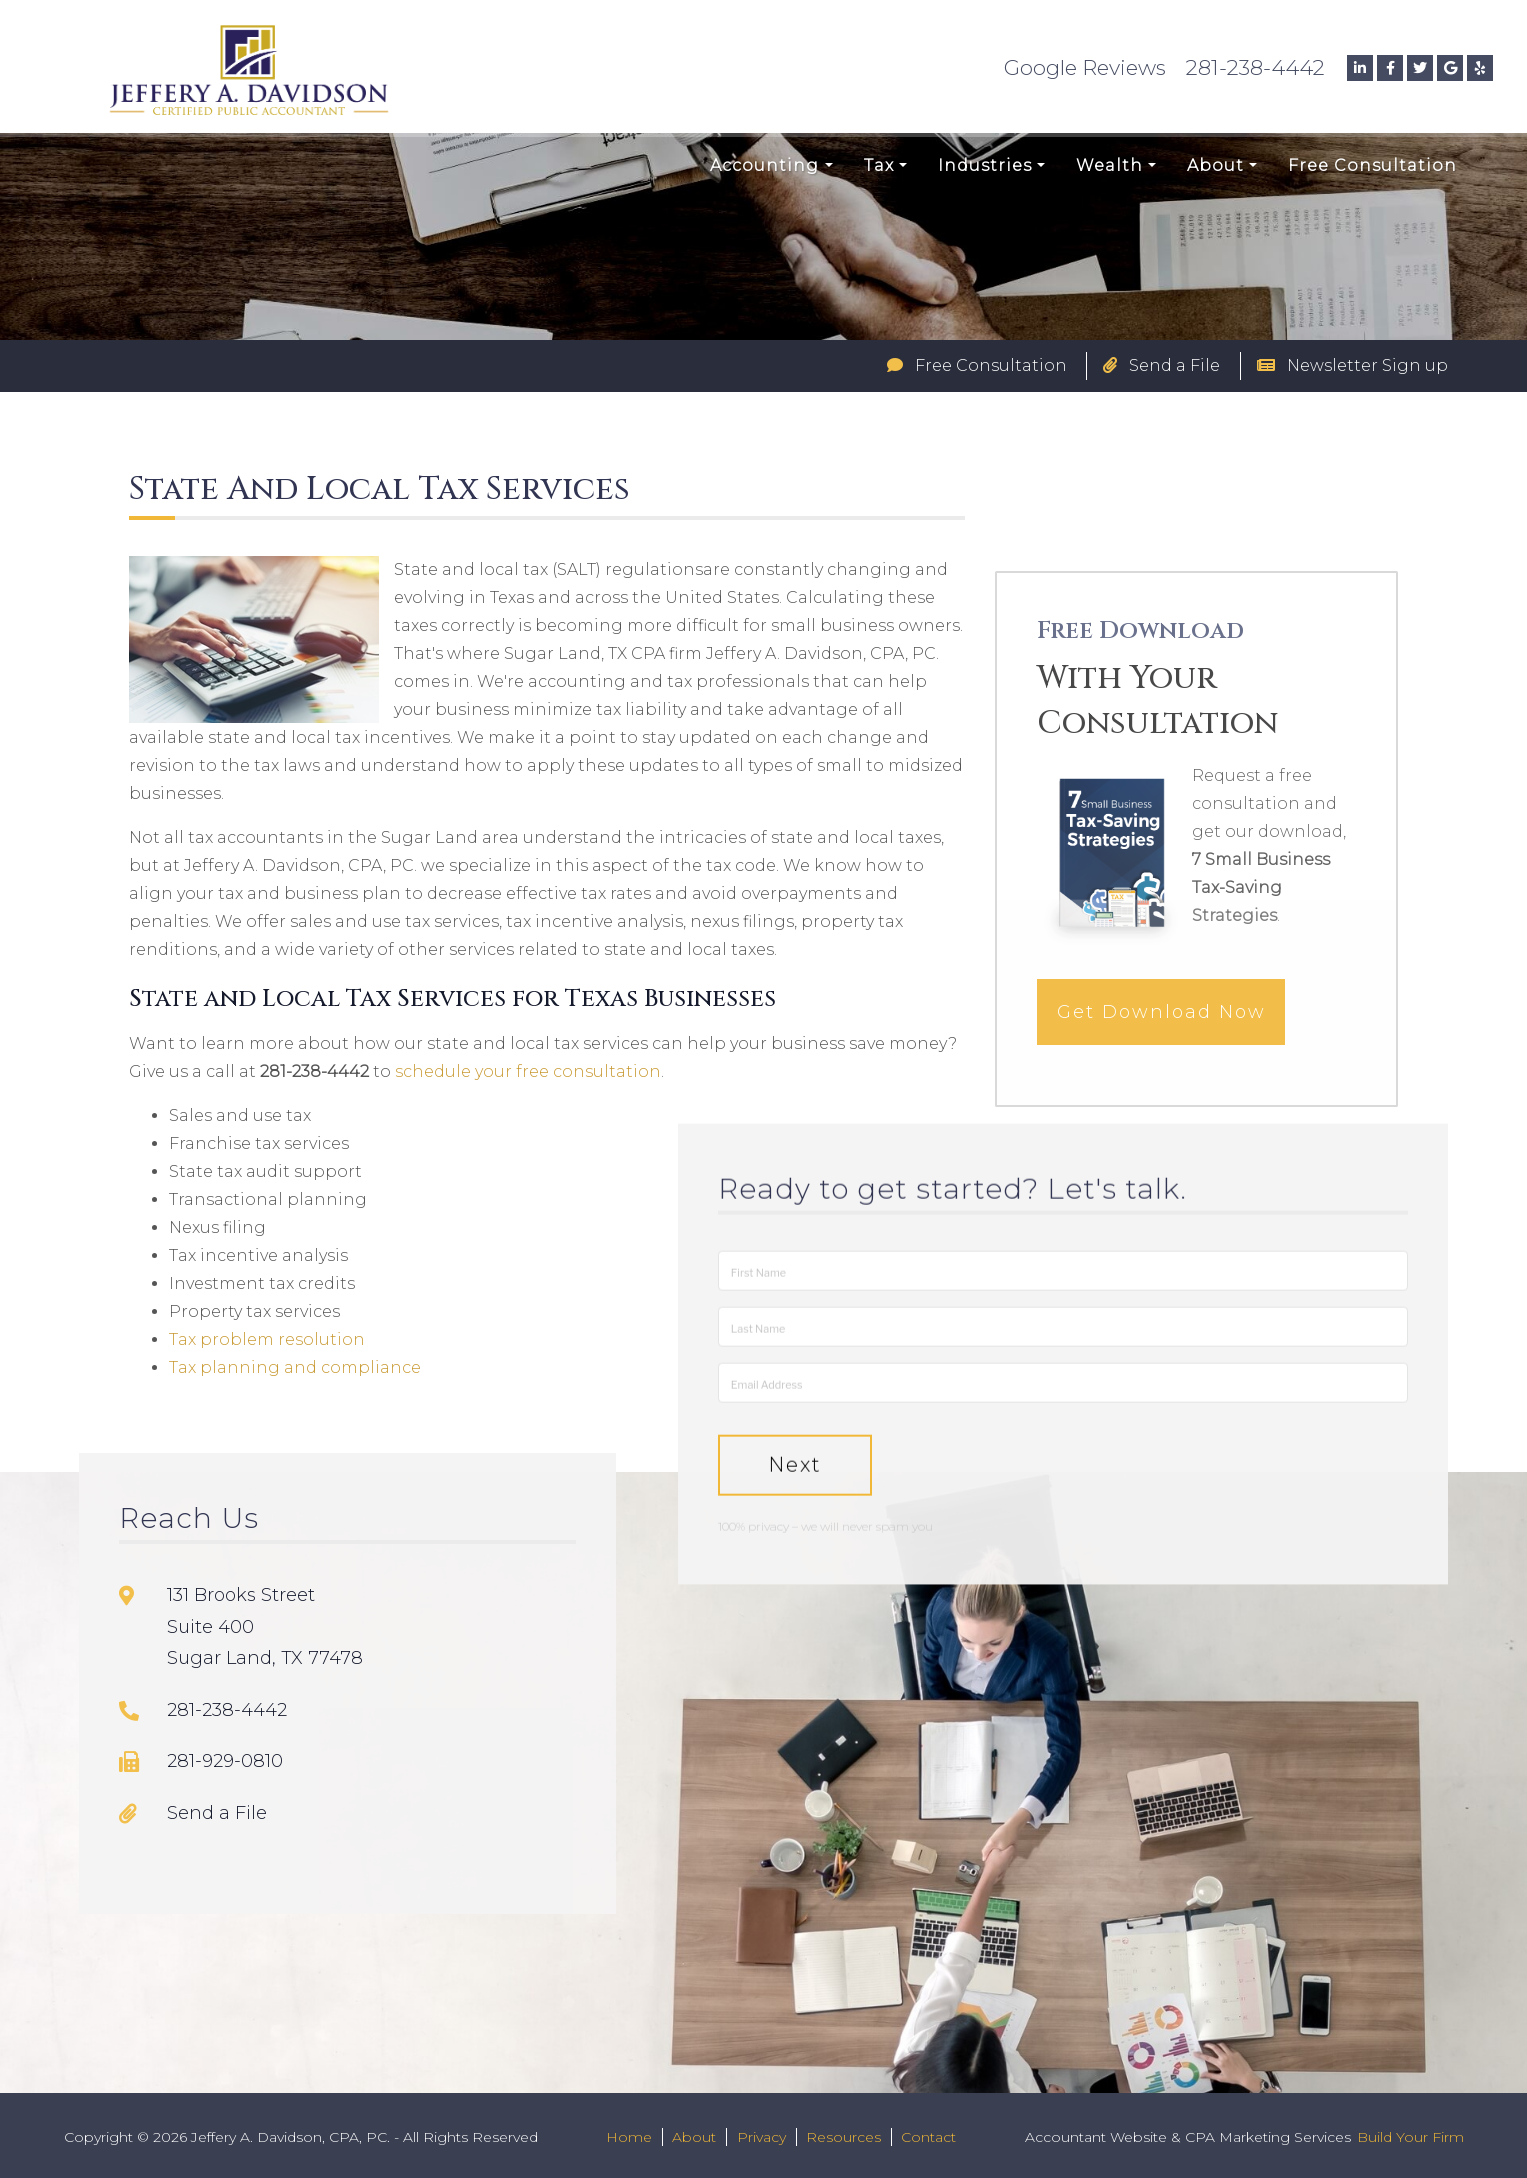 Image resolution: width=1527 pixels, height=2178 pixels. I want to click on Build Your Firm, so click(1410, 2137).